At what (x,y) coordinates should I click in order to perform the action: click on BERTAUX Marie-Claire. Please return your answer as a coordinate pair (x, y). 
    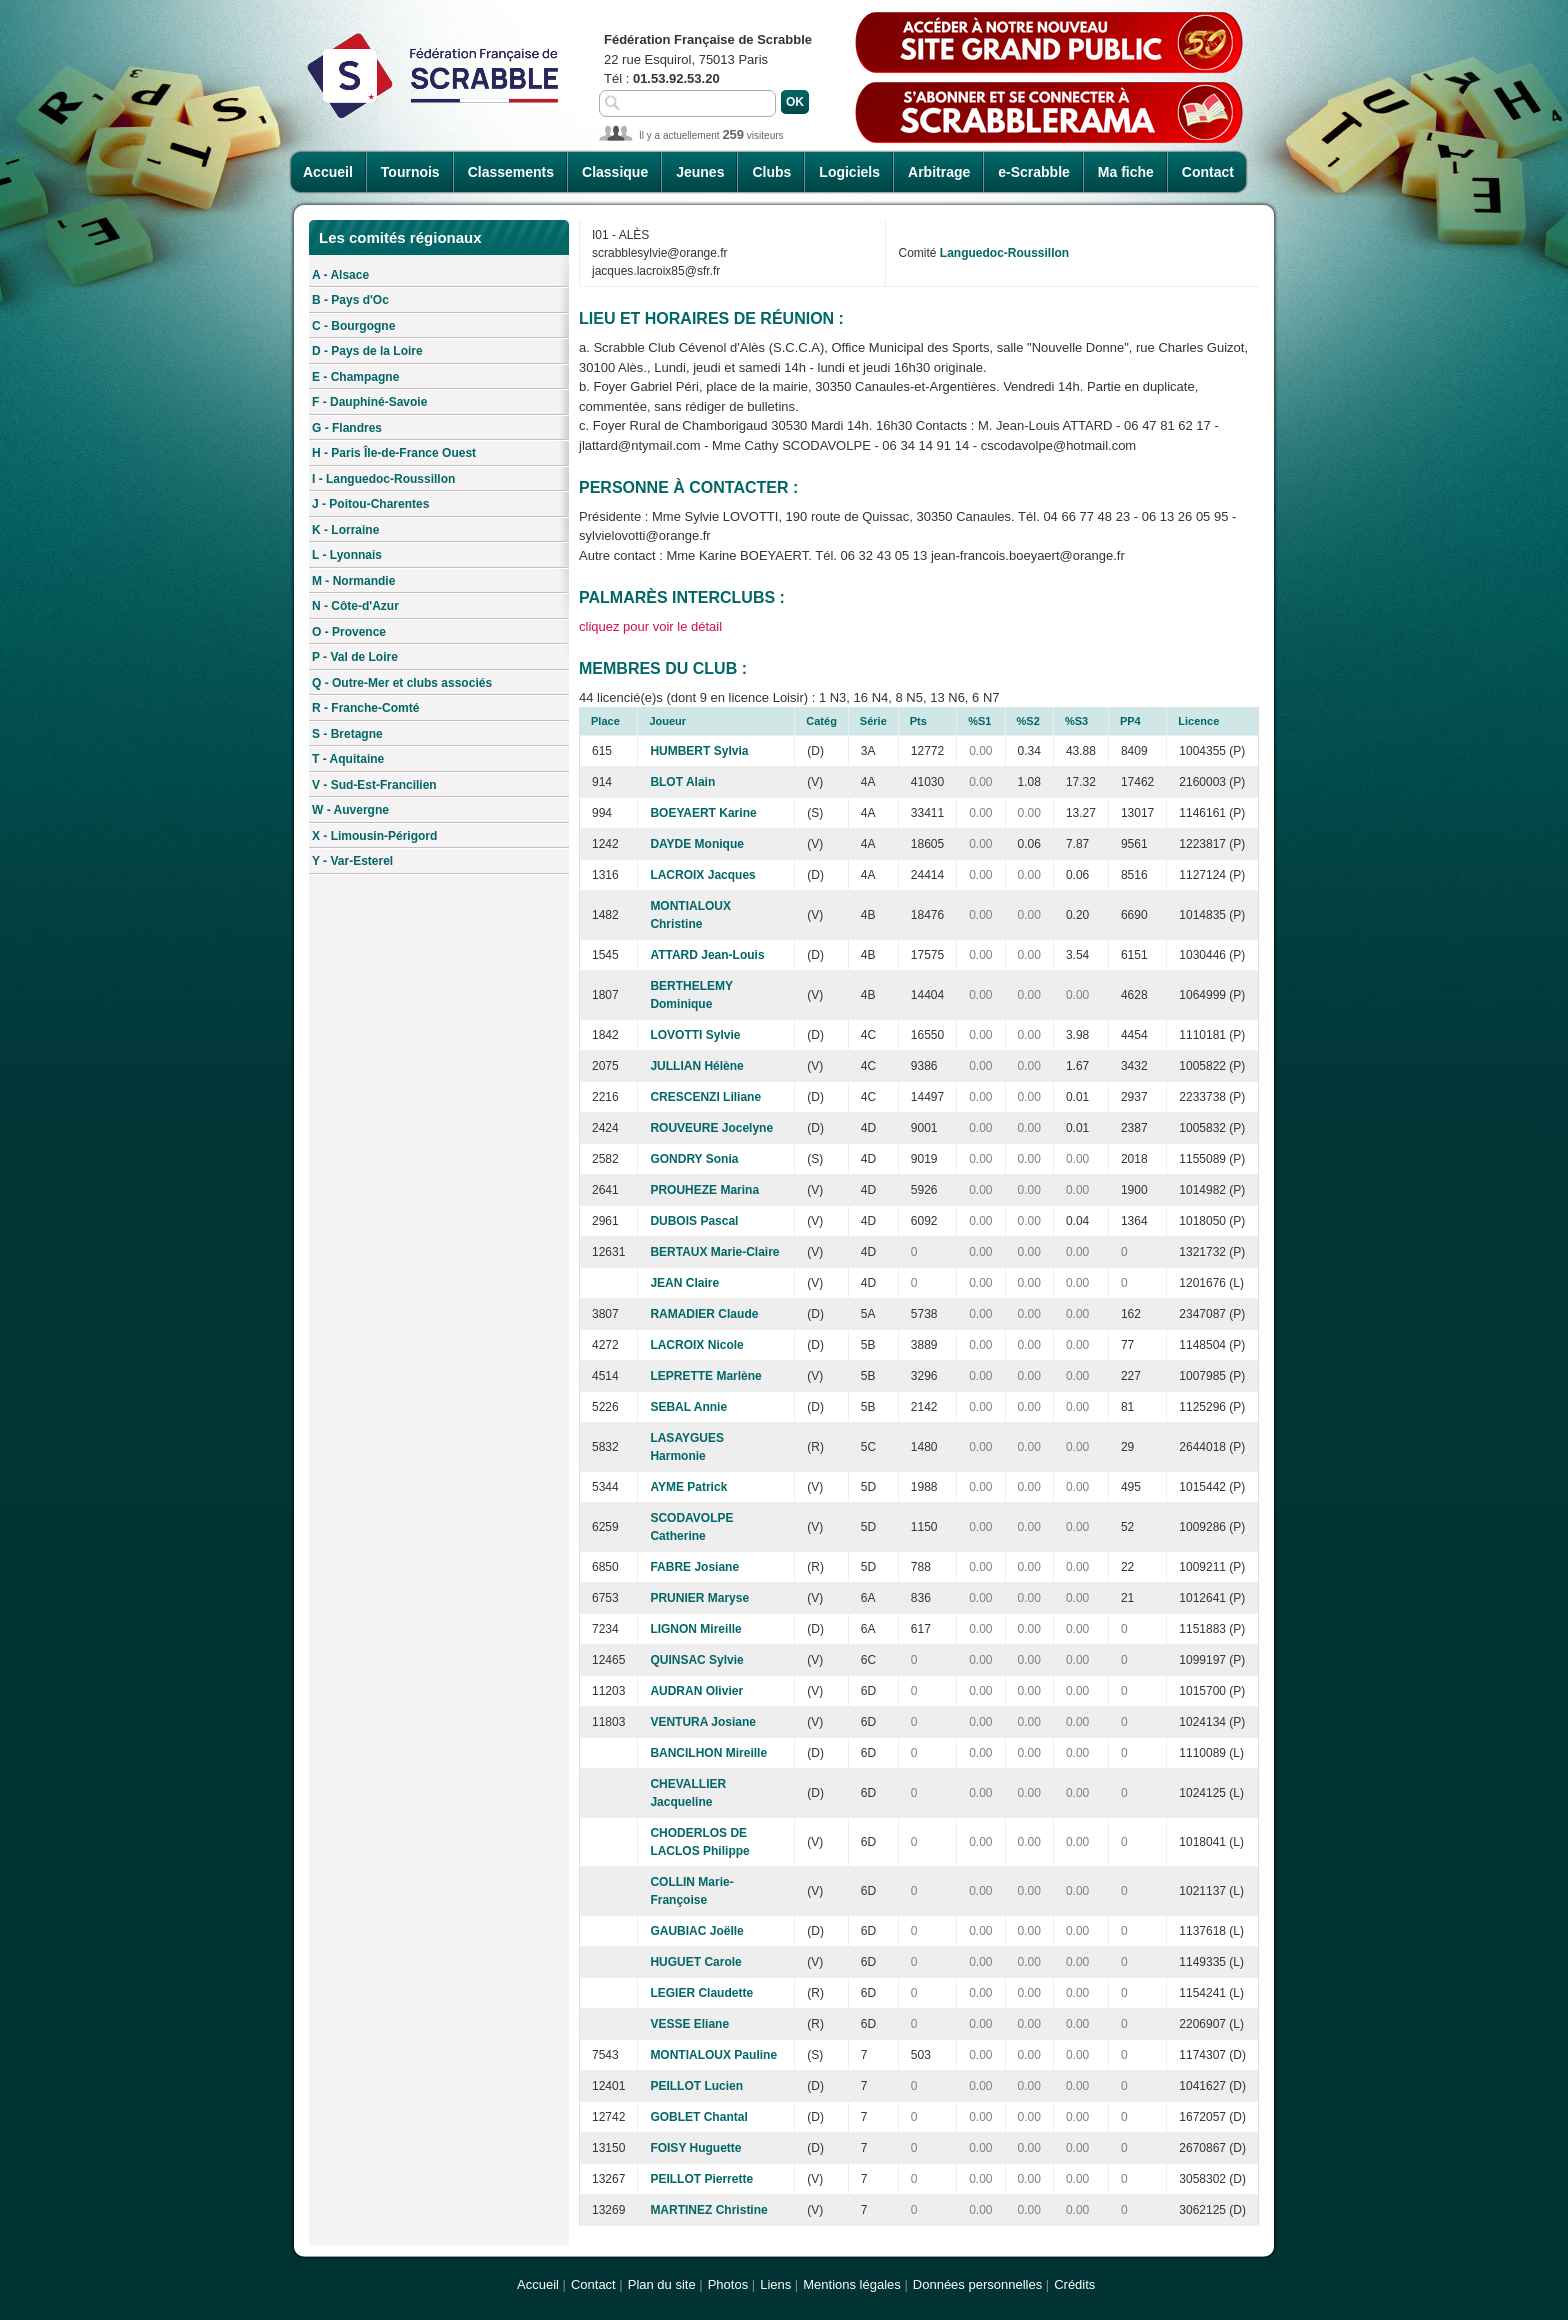
    Looking at the image, I should click on (714, 1252).